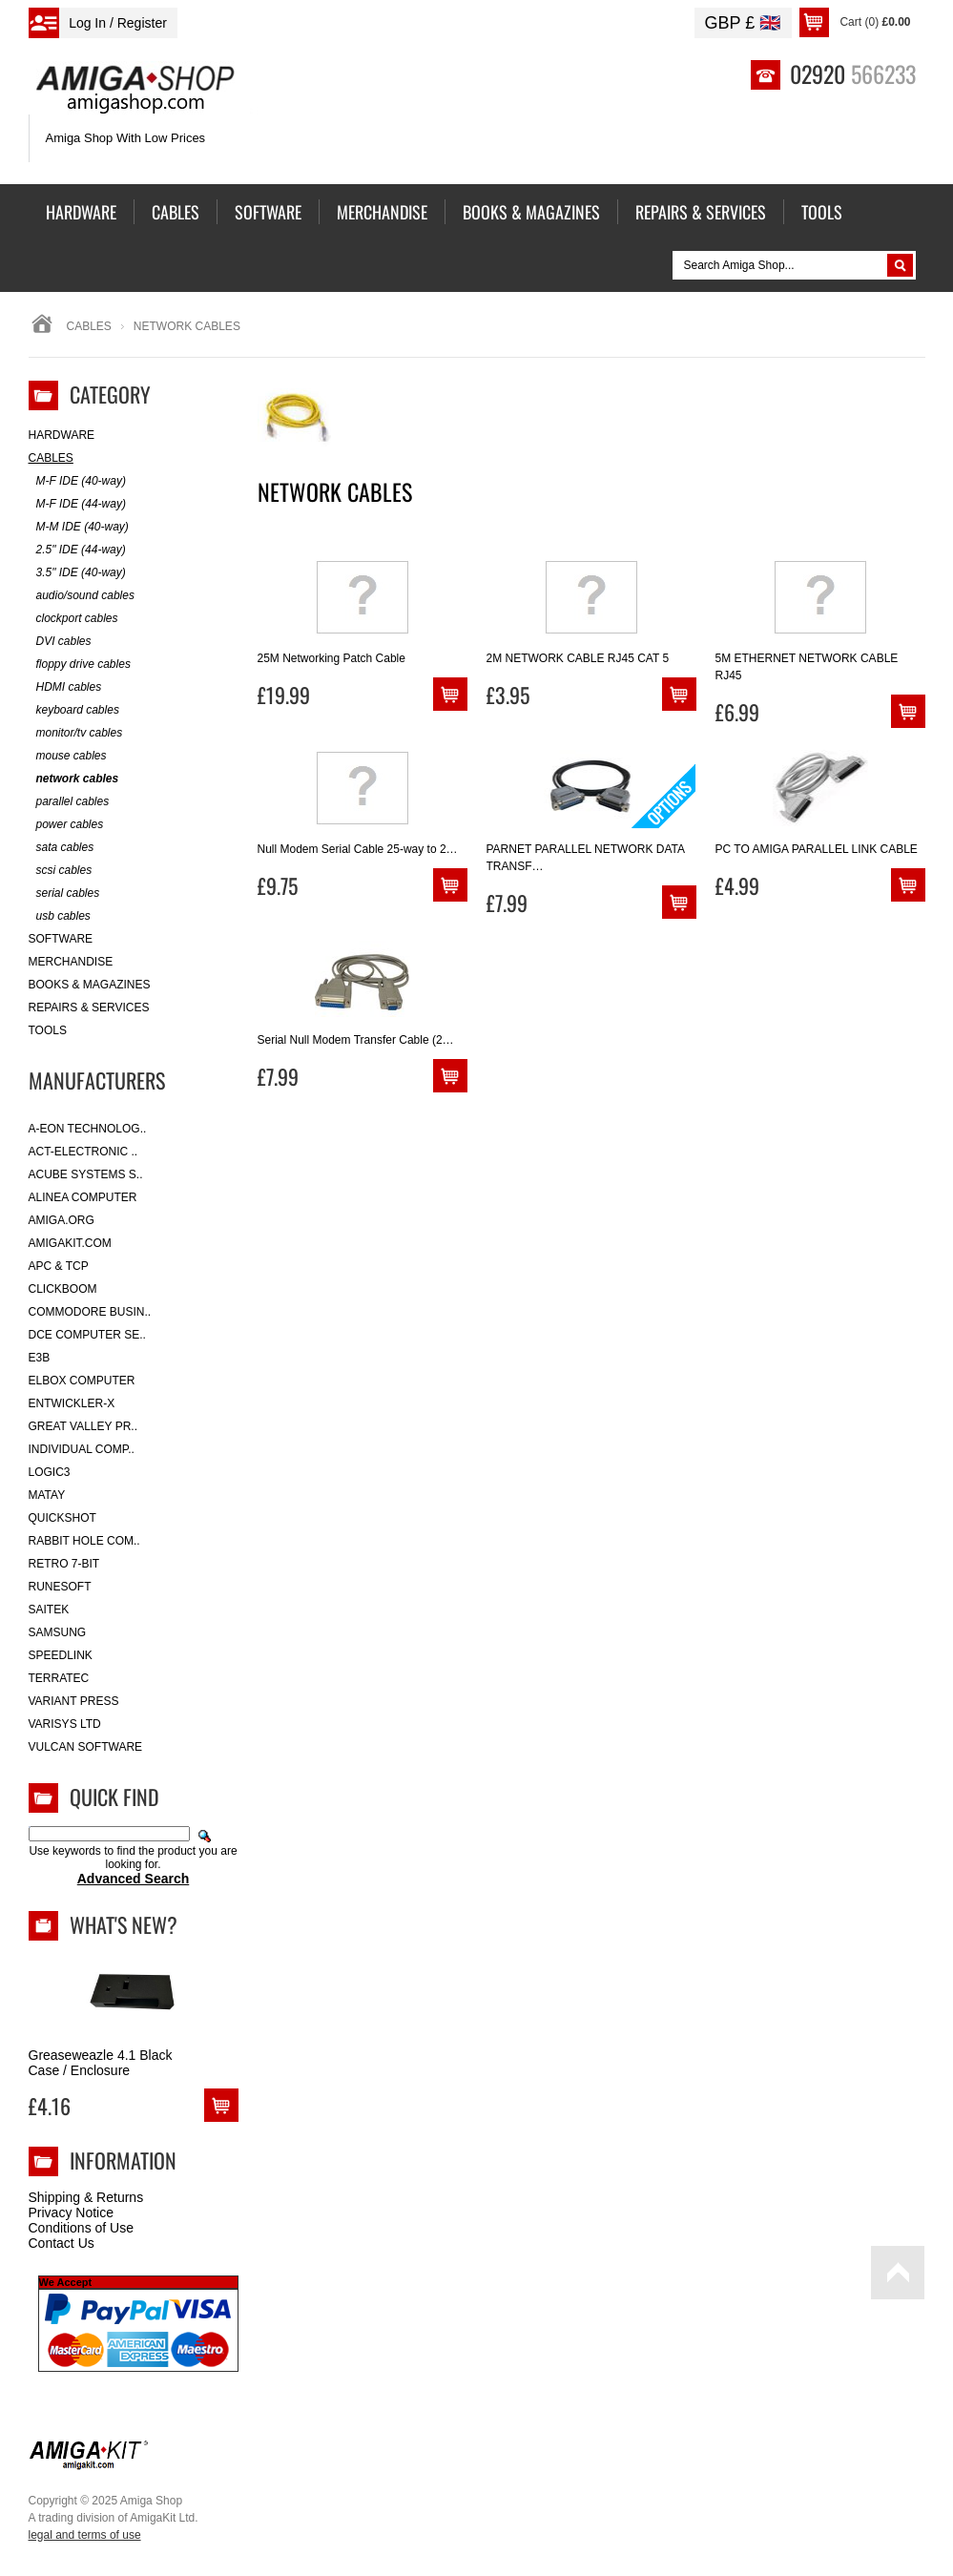  I want to click on monitor/tv cables, so click(76, 733).